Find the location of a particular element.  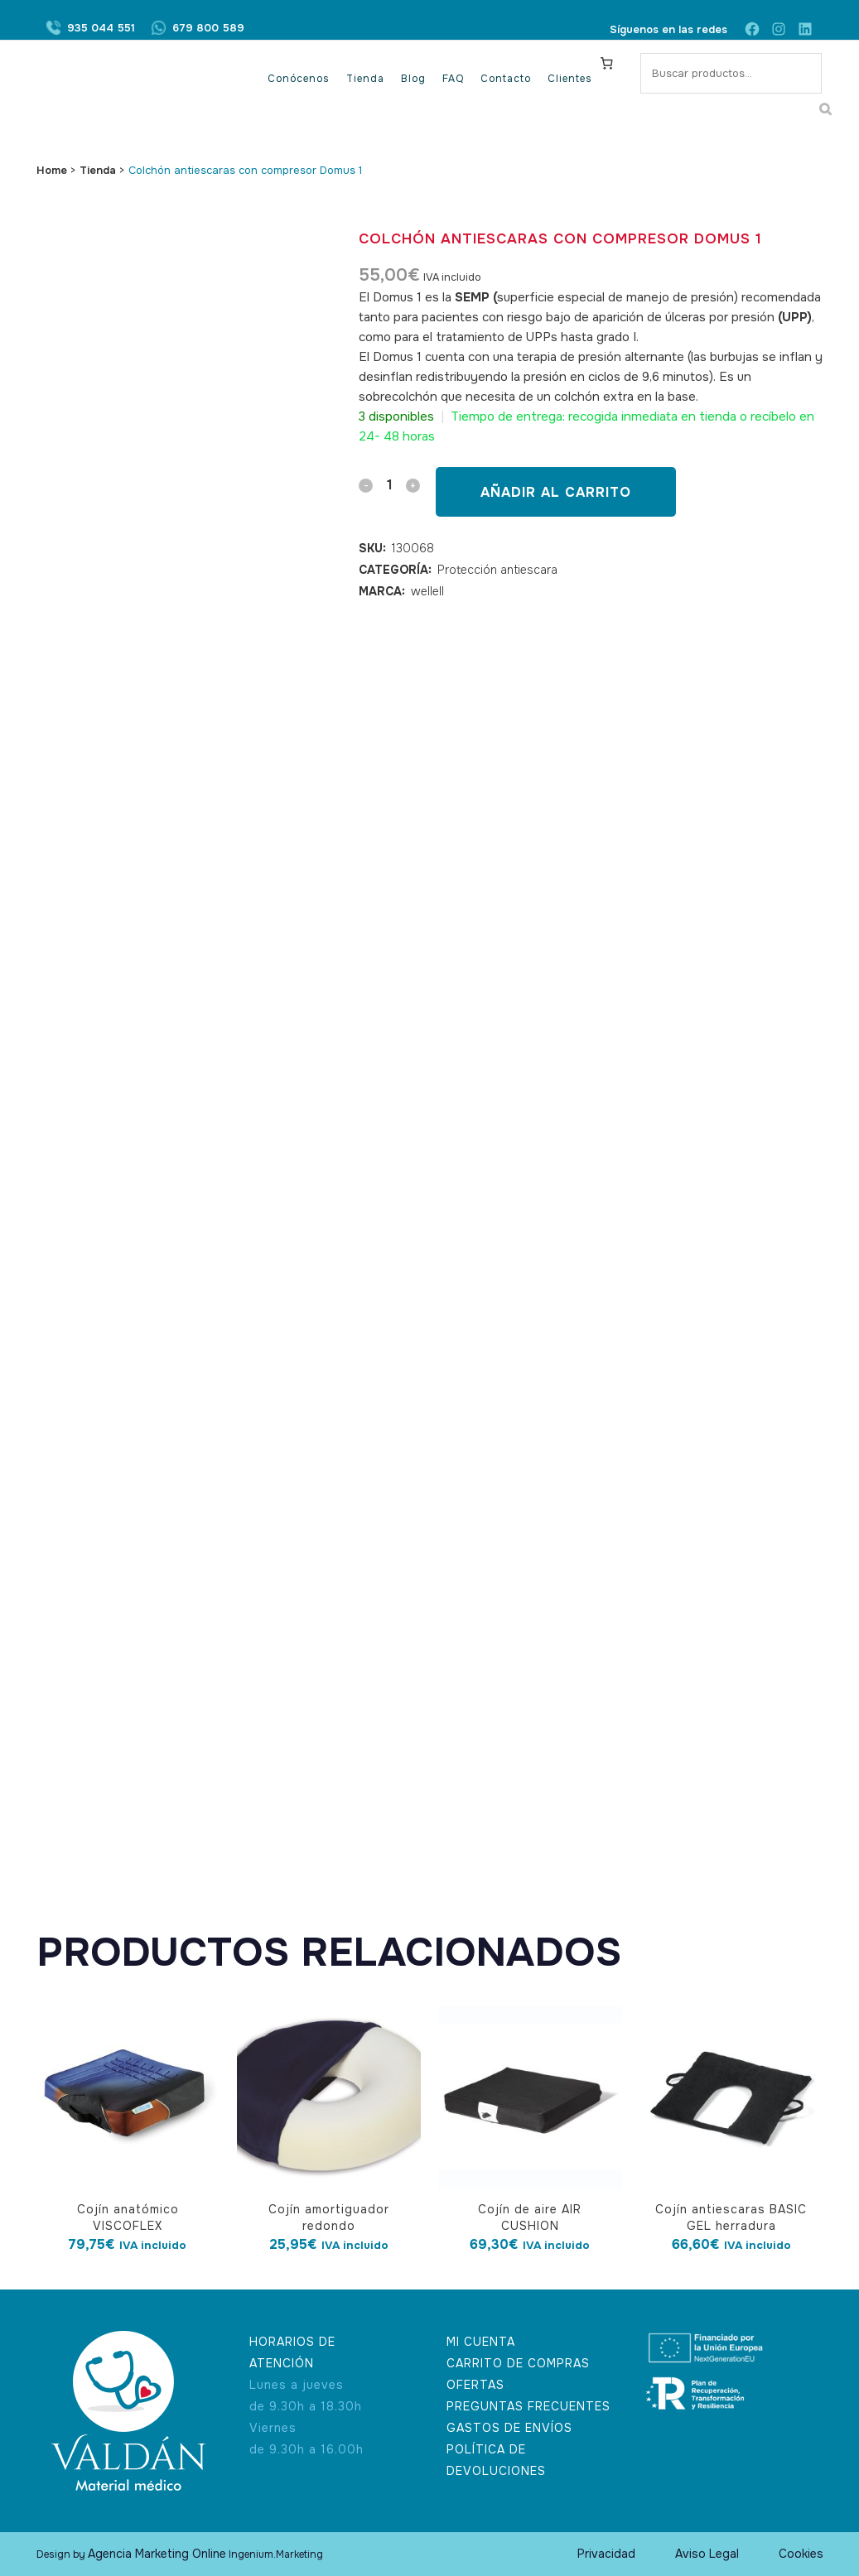

Cookies is located at coordinates (801, 2553).